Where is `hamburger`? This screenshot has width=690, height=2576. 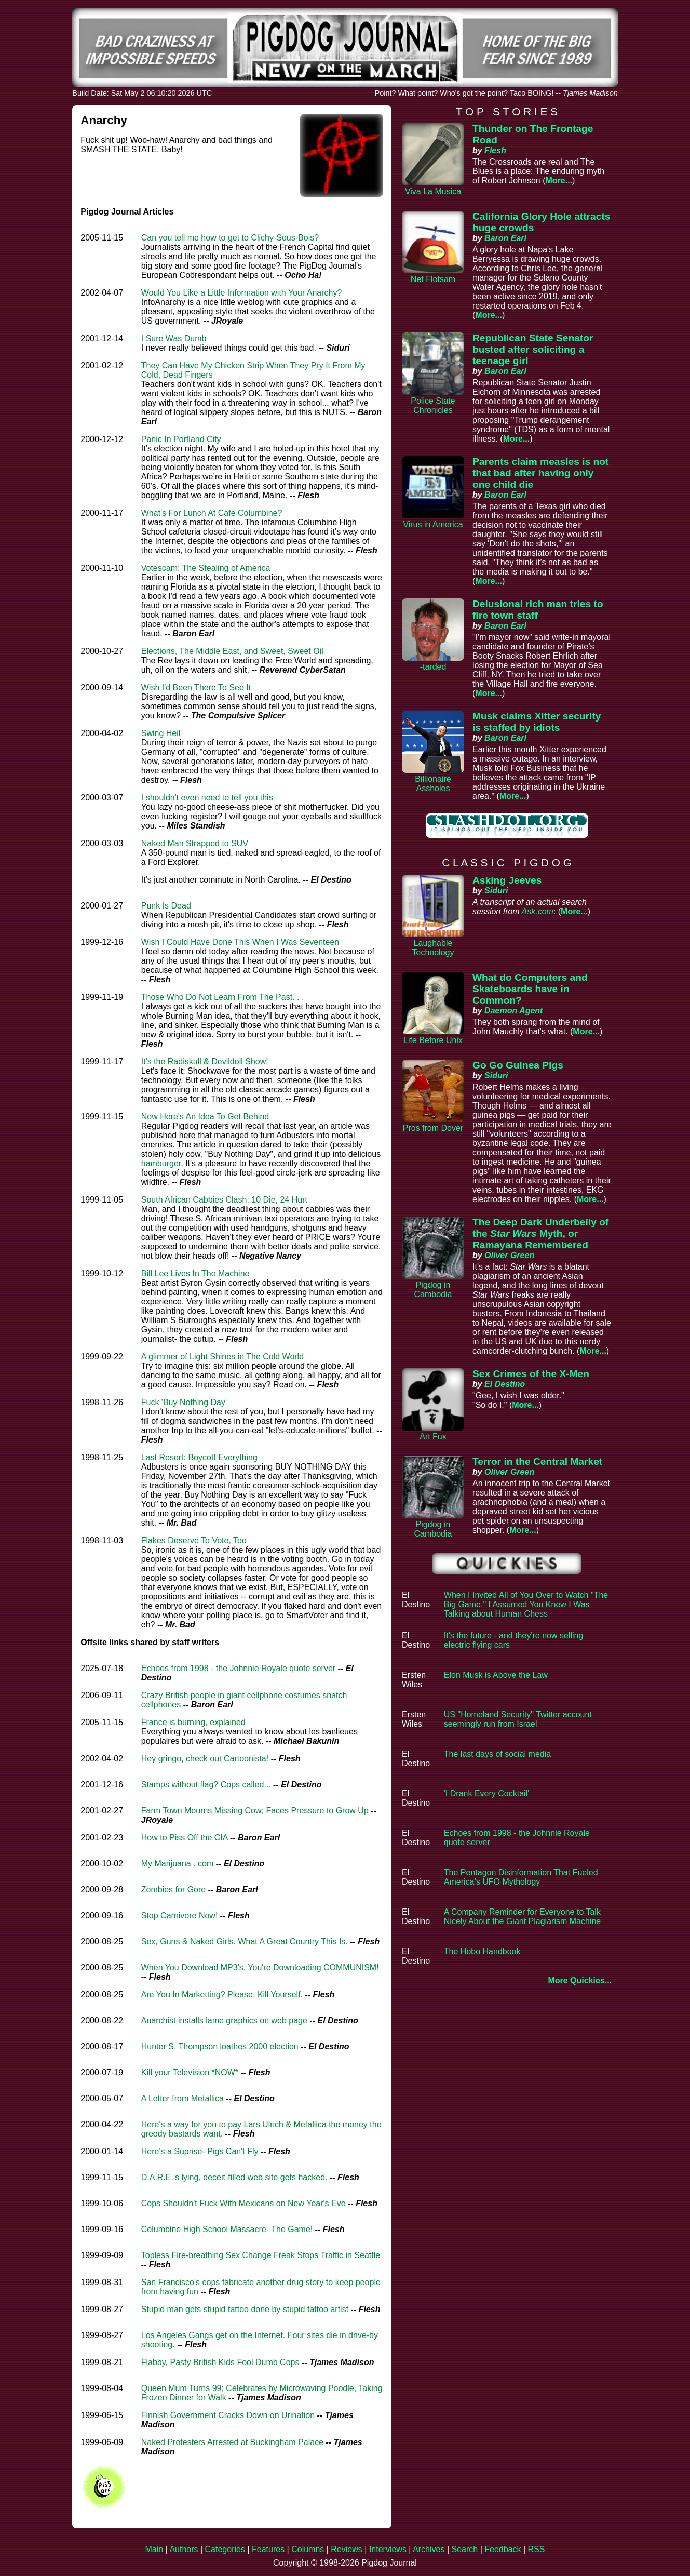 hamburger is located at coordinates (161, 1163).